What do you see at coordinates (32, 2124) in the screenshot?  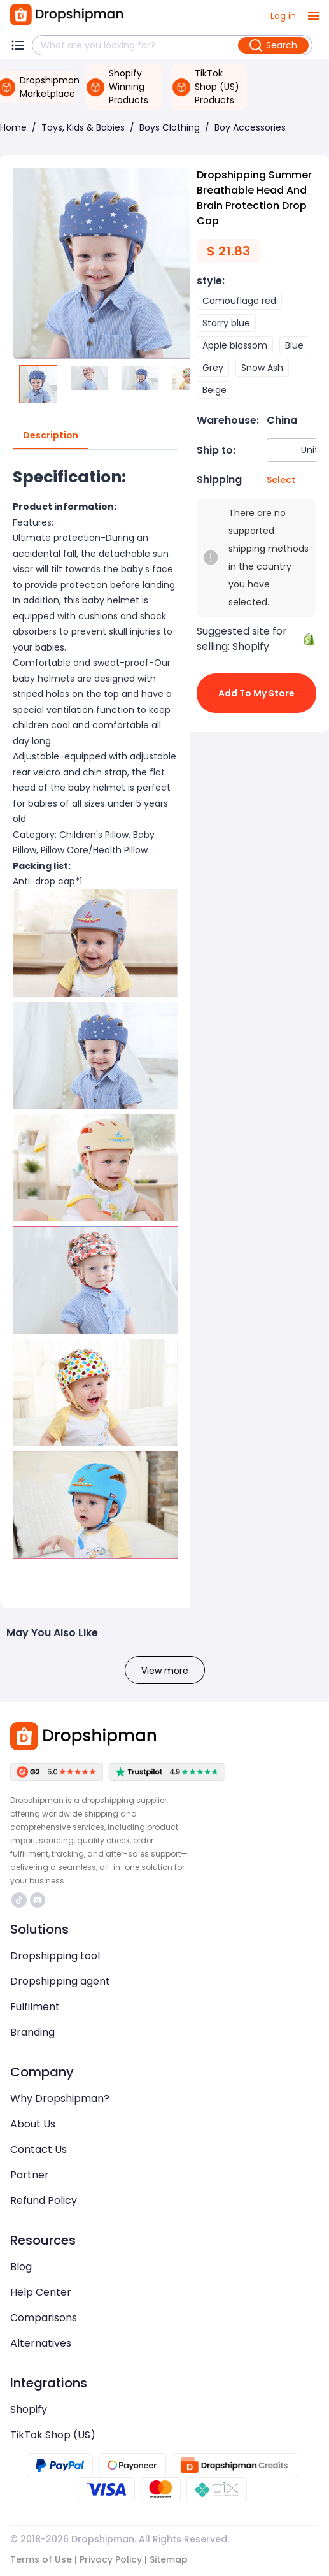 I see `About Us` at bounding box center [32, 2124].